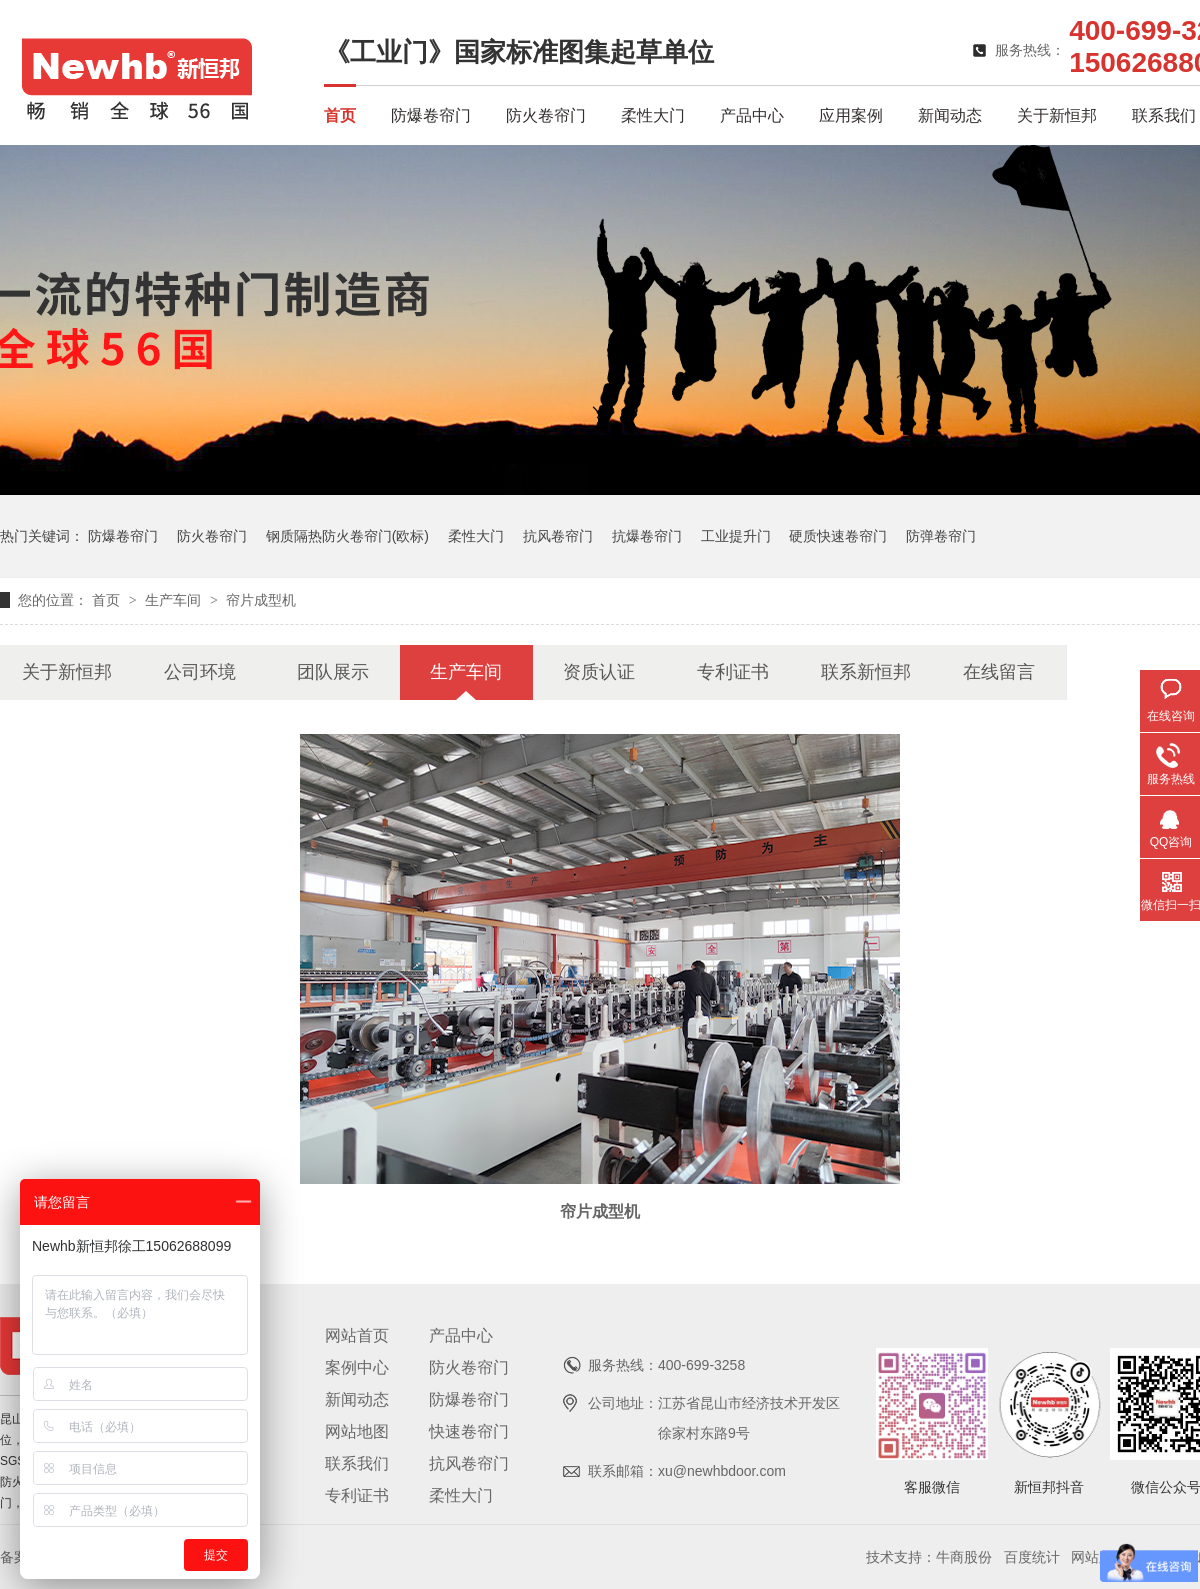 The height and width of the screenshot is (1589, 1200). Describe the element at coordinates (866, 672) in the screenshot. I see `联系新恒邦` at that location.